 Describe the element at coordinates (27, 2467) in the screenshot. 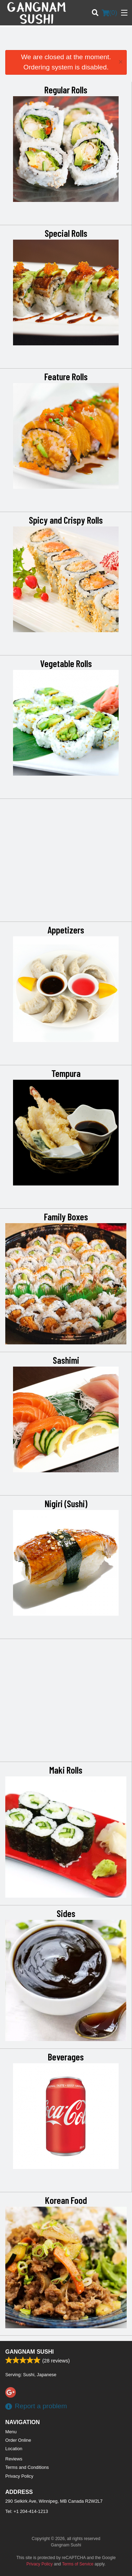

I see `Terms and Conditions` at that location.